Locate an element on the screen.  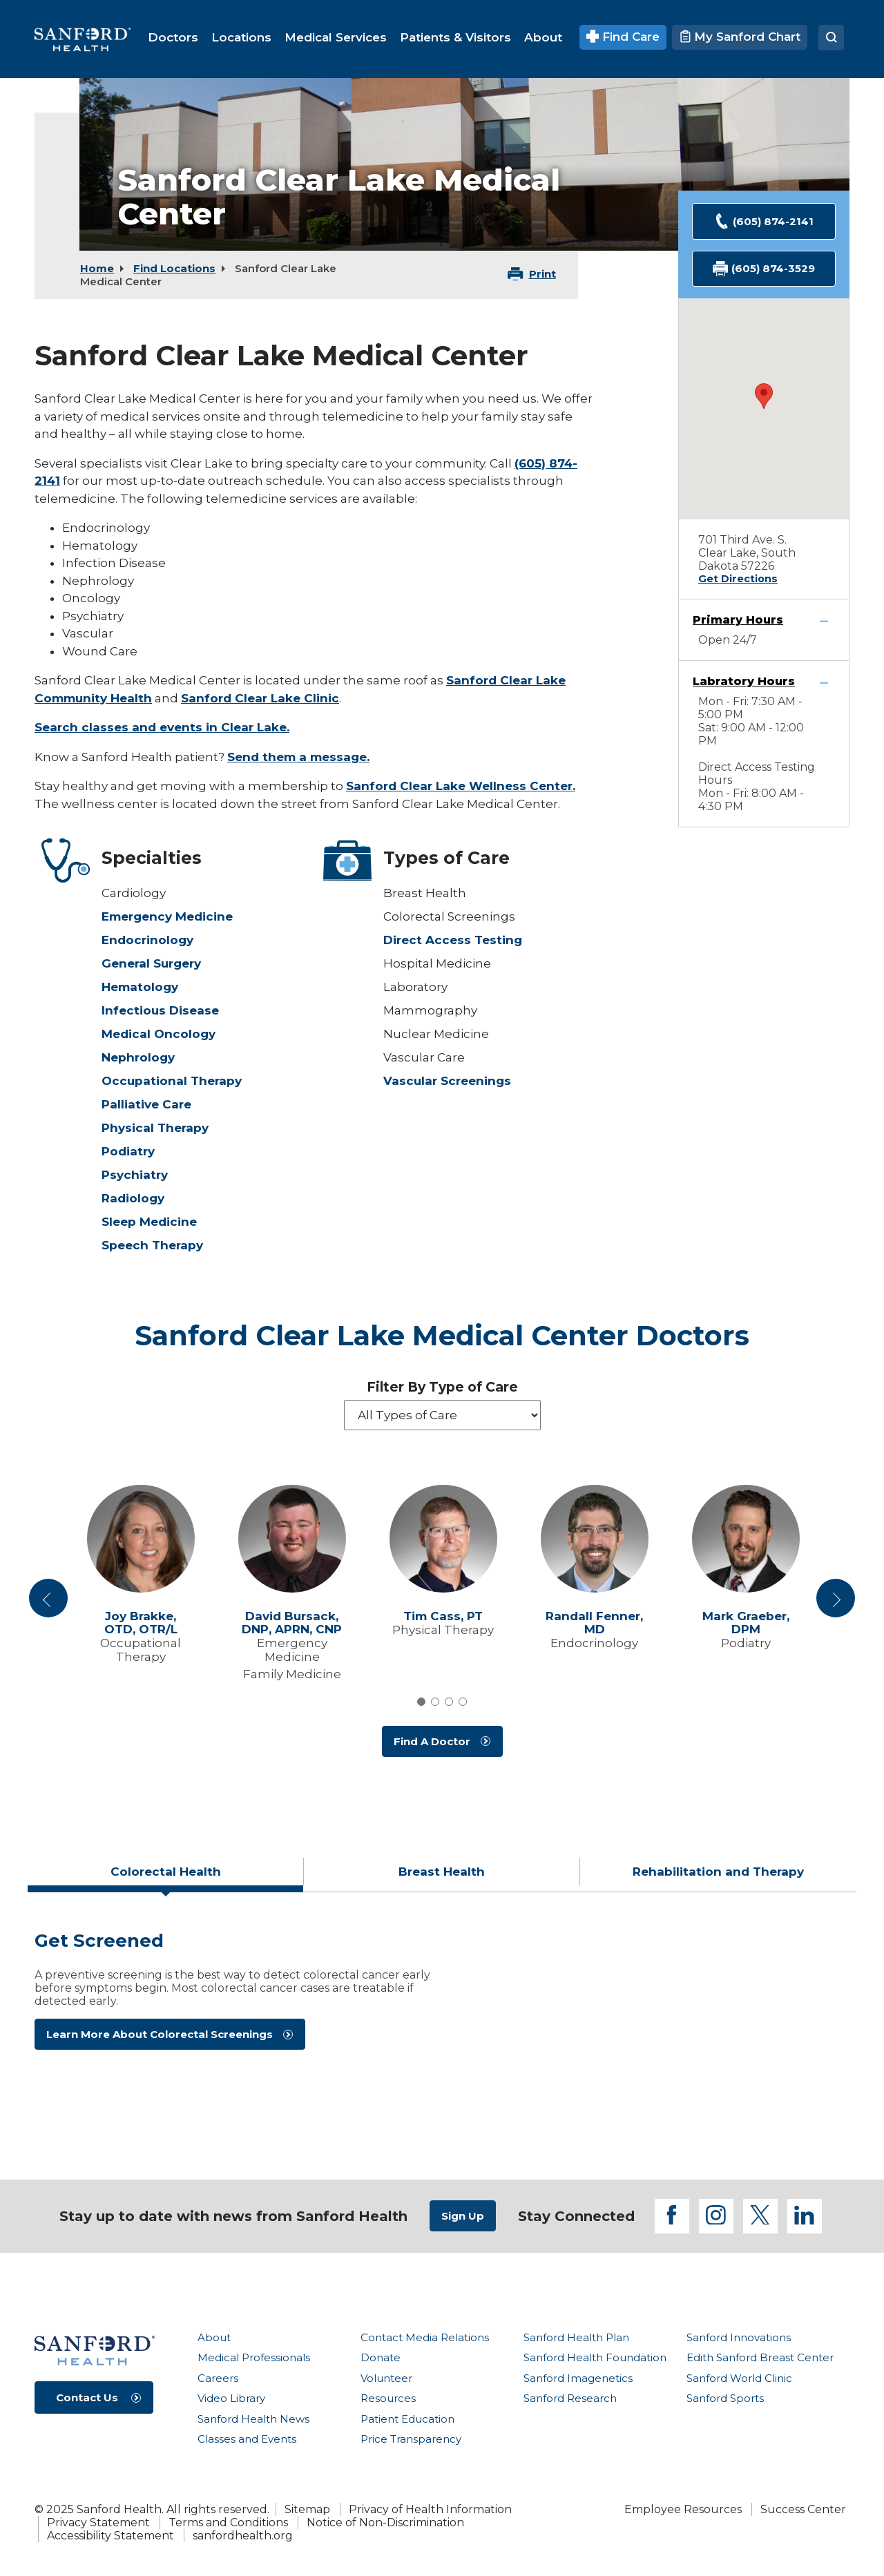
Direct Access Testing is located at coordinates (452, 940).